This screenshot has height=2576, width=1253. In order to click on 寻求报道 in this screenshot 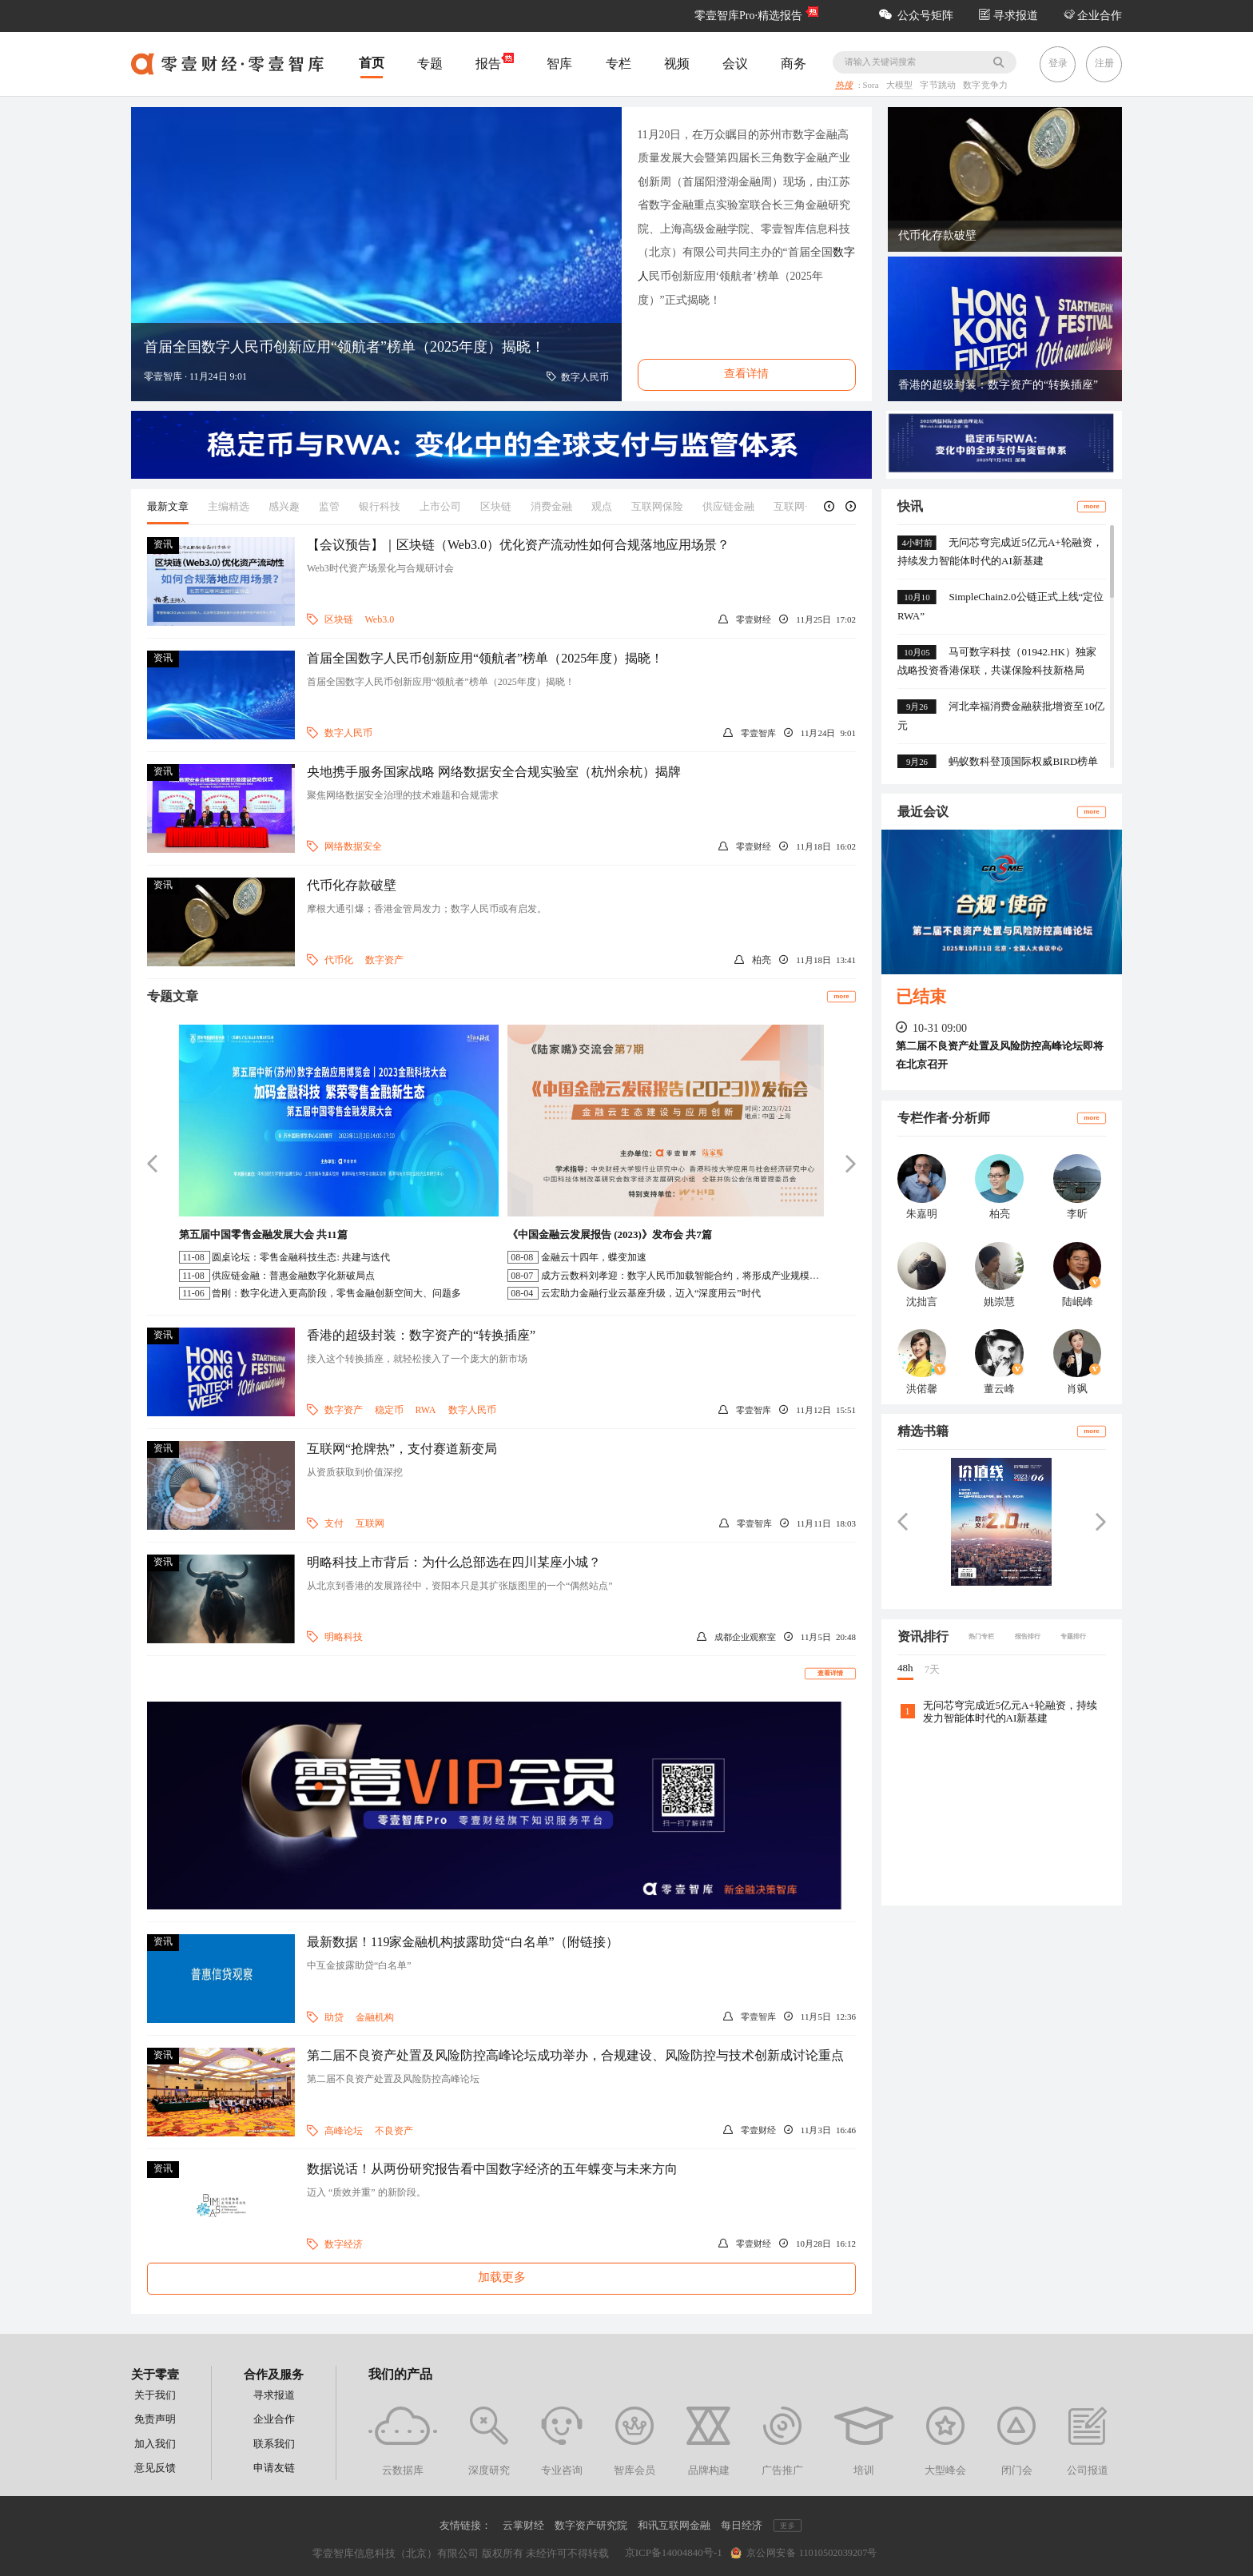, I will do `click(1008, 16)`.